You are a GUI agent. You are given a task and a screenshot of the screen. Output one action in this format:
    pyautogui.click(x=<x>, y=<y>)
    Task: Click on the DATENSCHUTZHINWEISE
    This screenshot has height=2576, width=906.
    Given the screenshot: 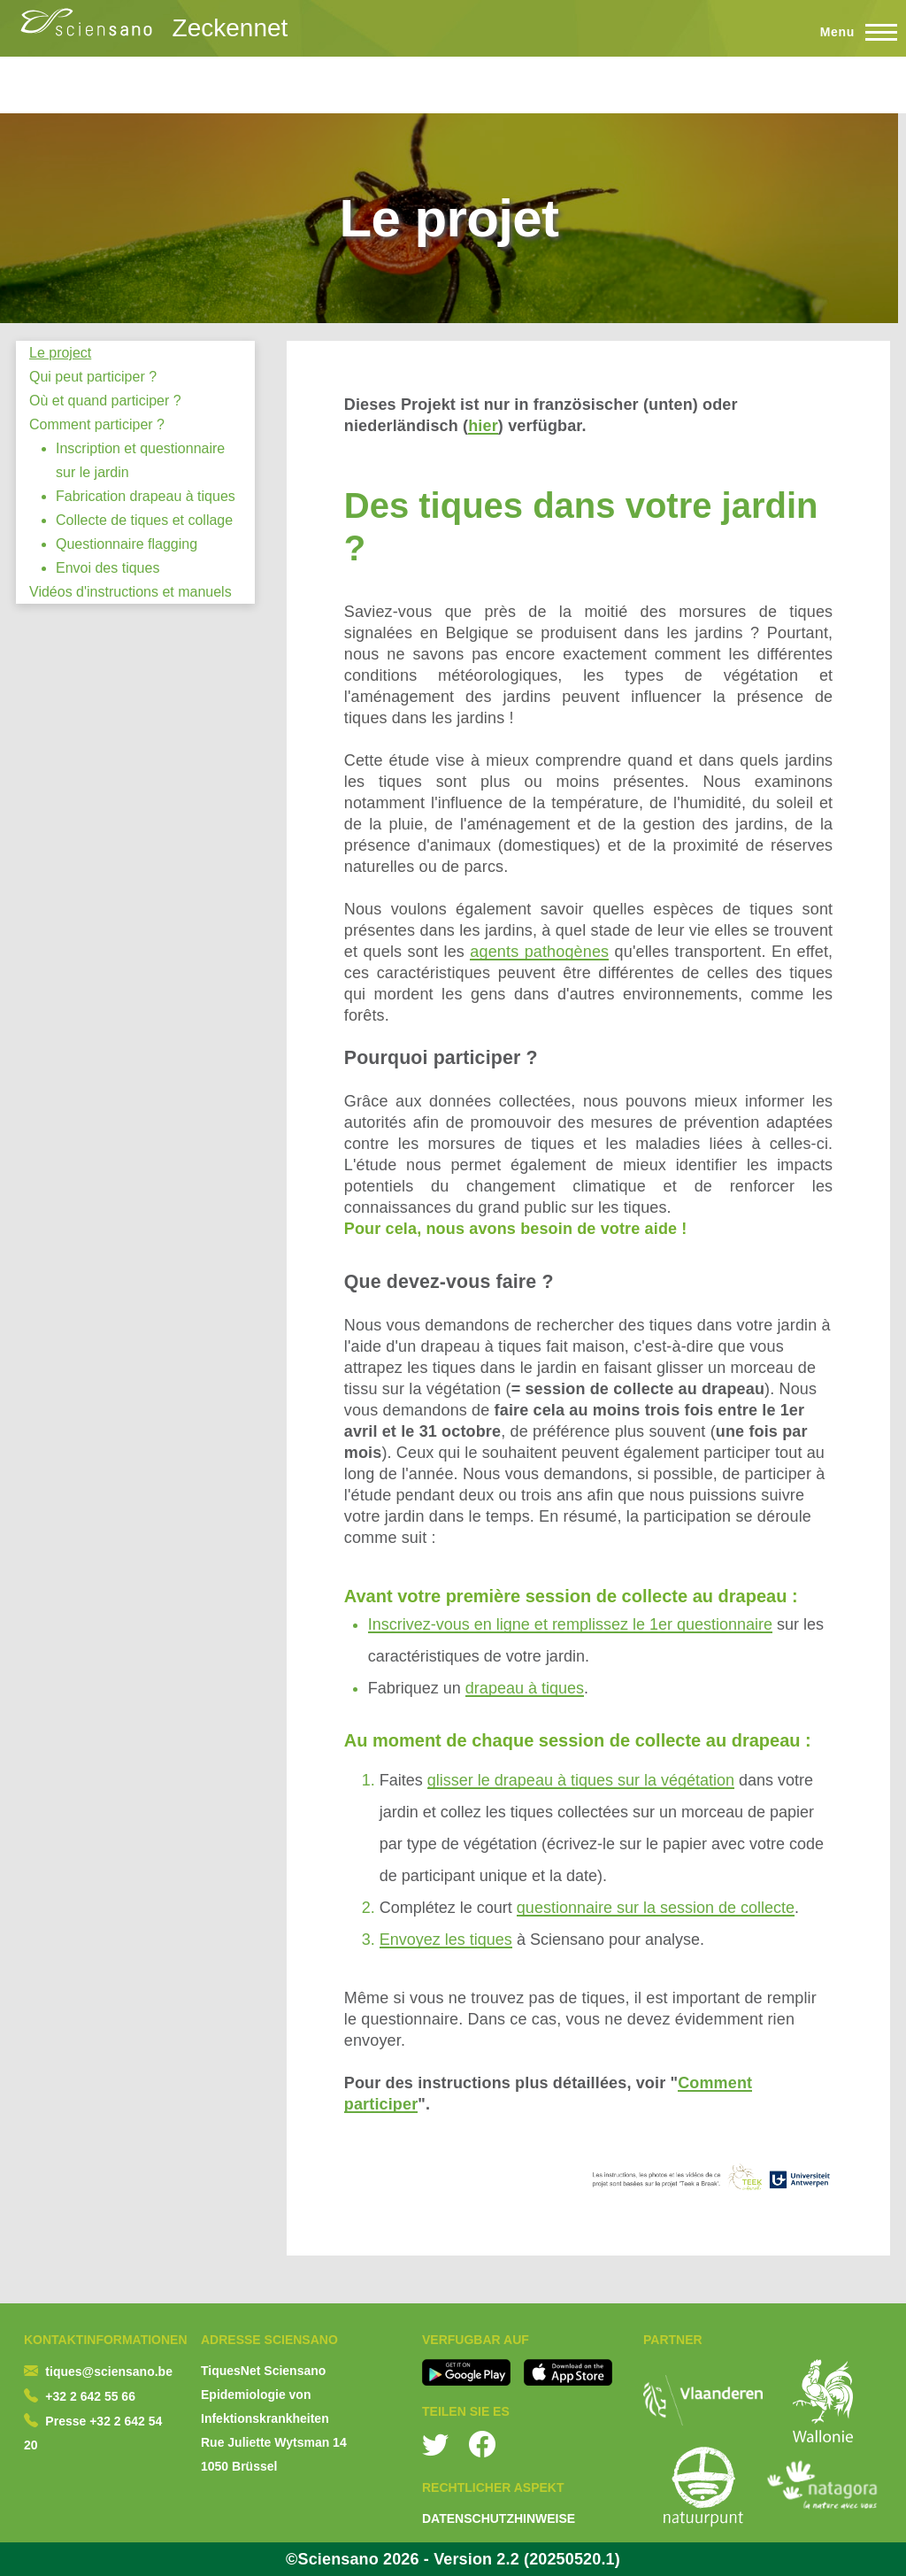 What is the action you would take?
    pyautogui.click(x=498, y=2518)
    